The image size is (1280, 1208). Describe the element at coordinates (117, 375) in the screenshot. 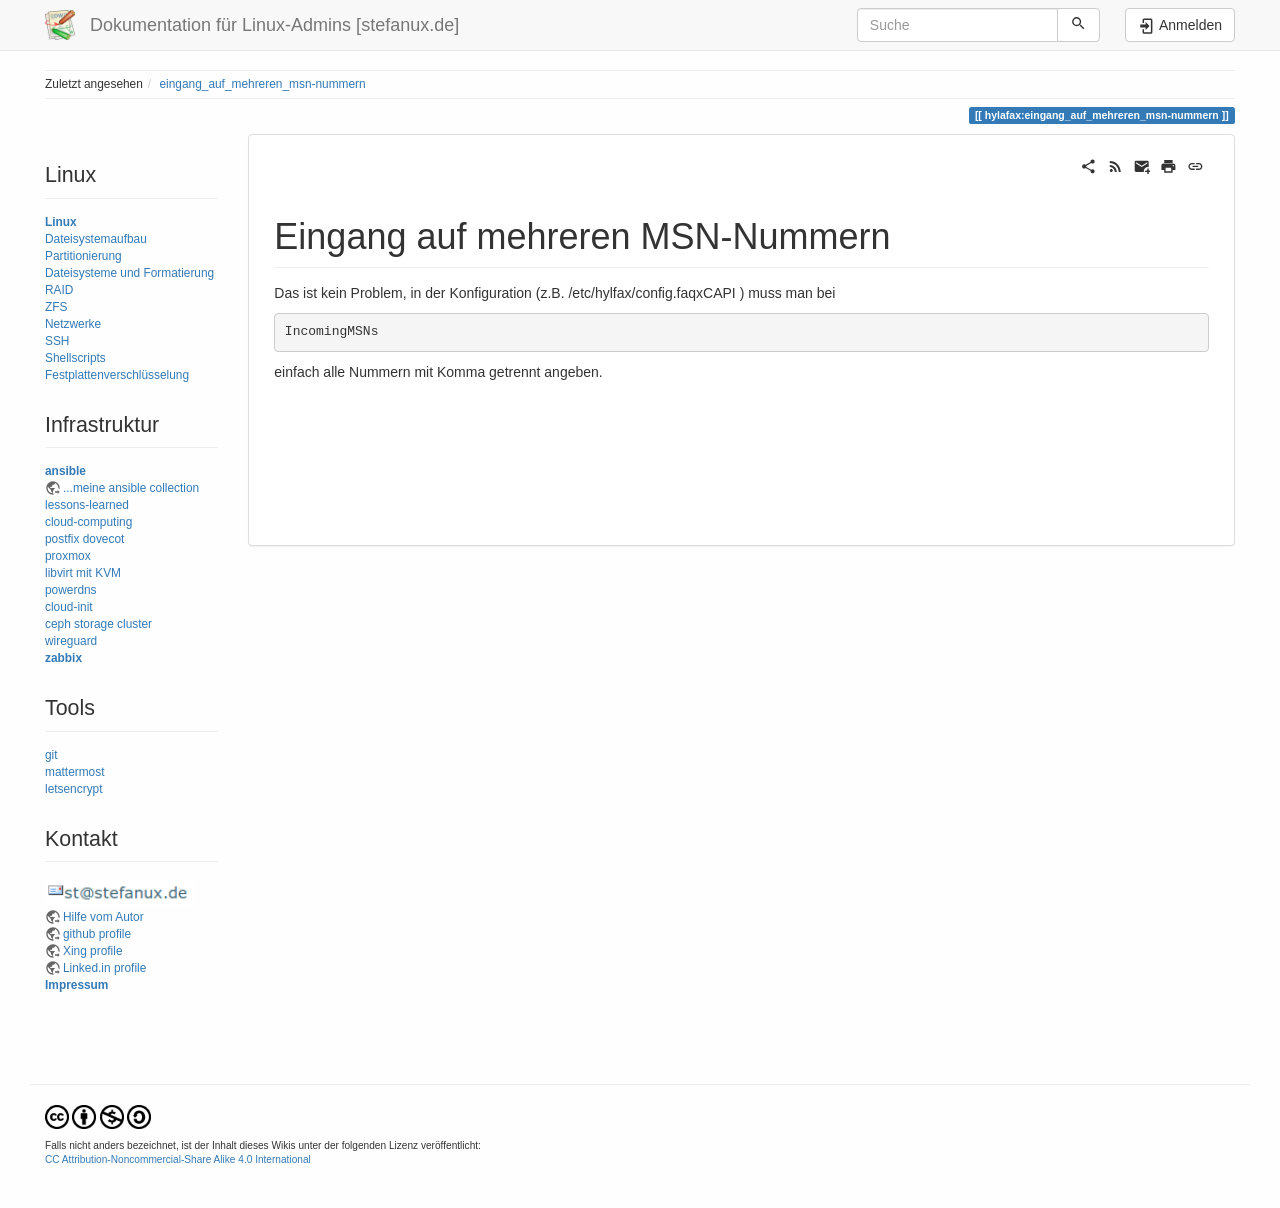

I see `Festplattenverschlüsselung` at that location.